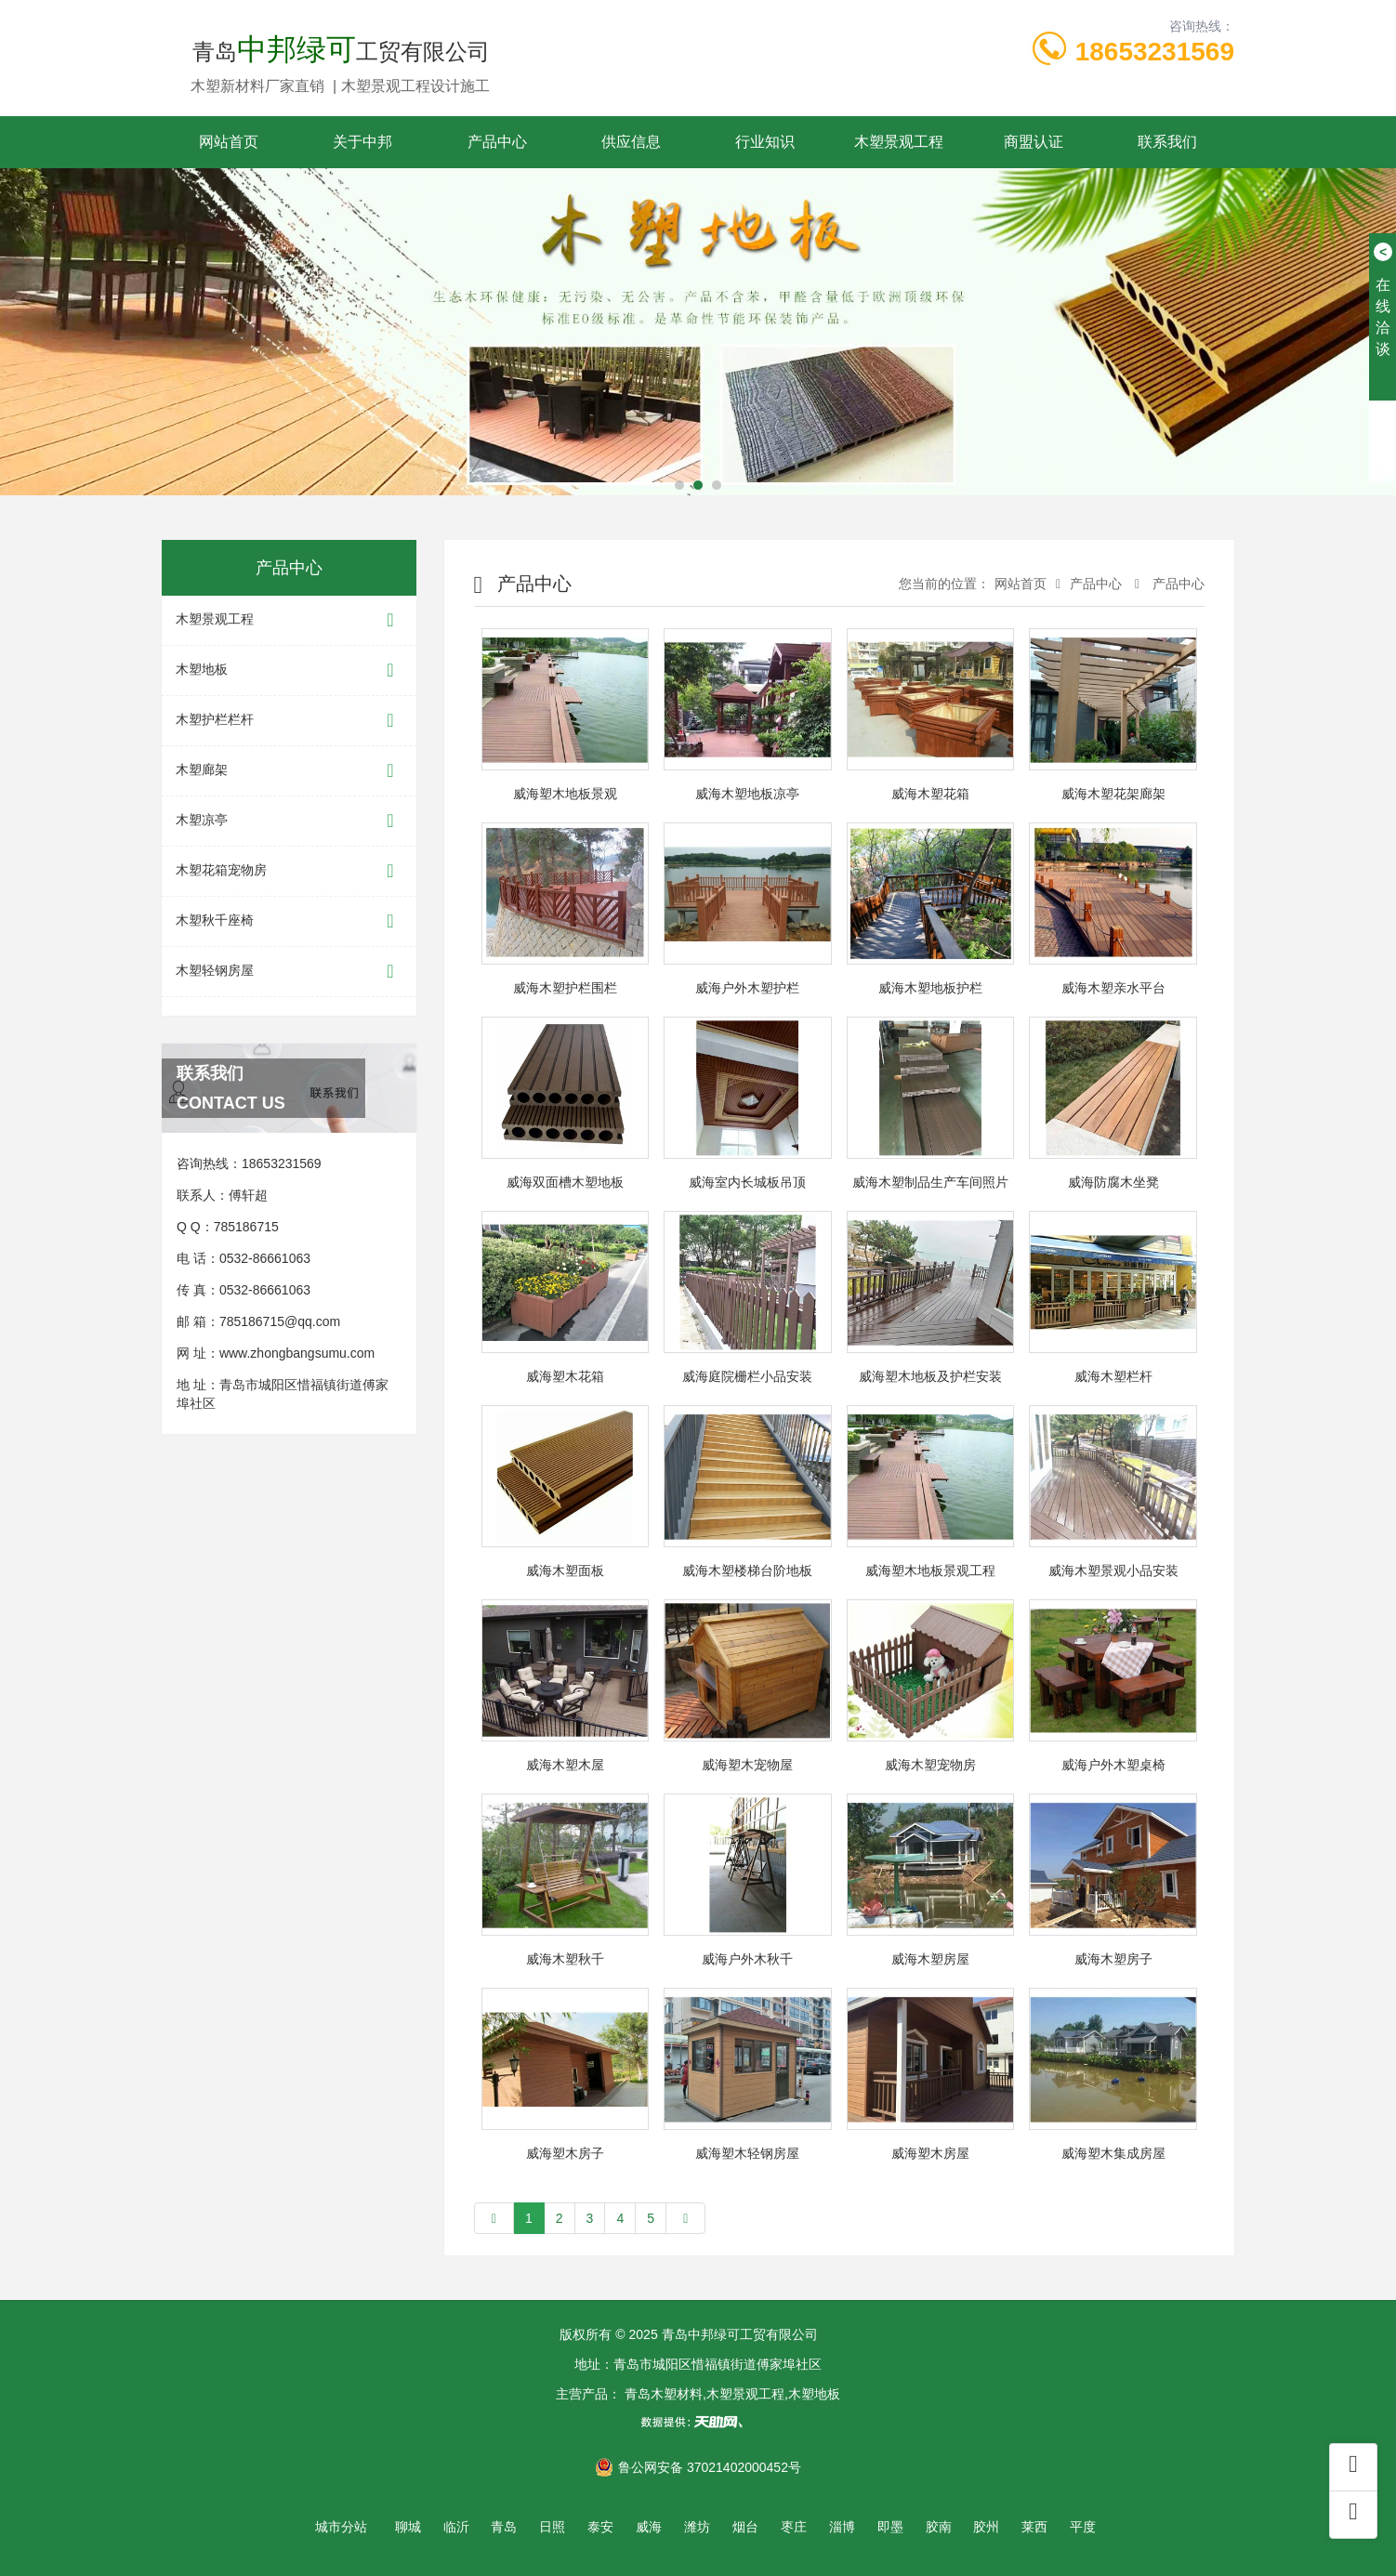  Describe the element at coordinates (631, 142) in the screenshot. I see `供应信息` at that location.